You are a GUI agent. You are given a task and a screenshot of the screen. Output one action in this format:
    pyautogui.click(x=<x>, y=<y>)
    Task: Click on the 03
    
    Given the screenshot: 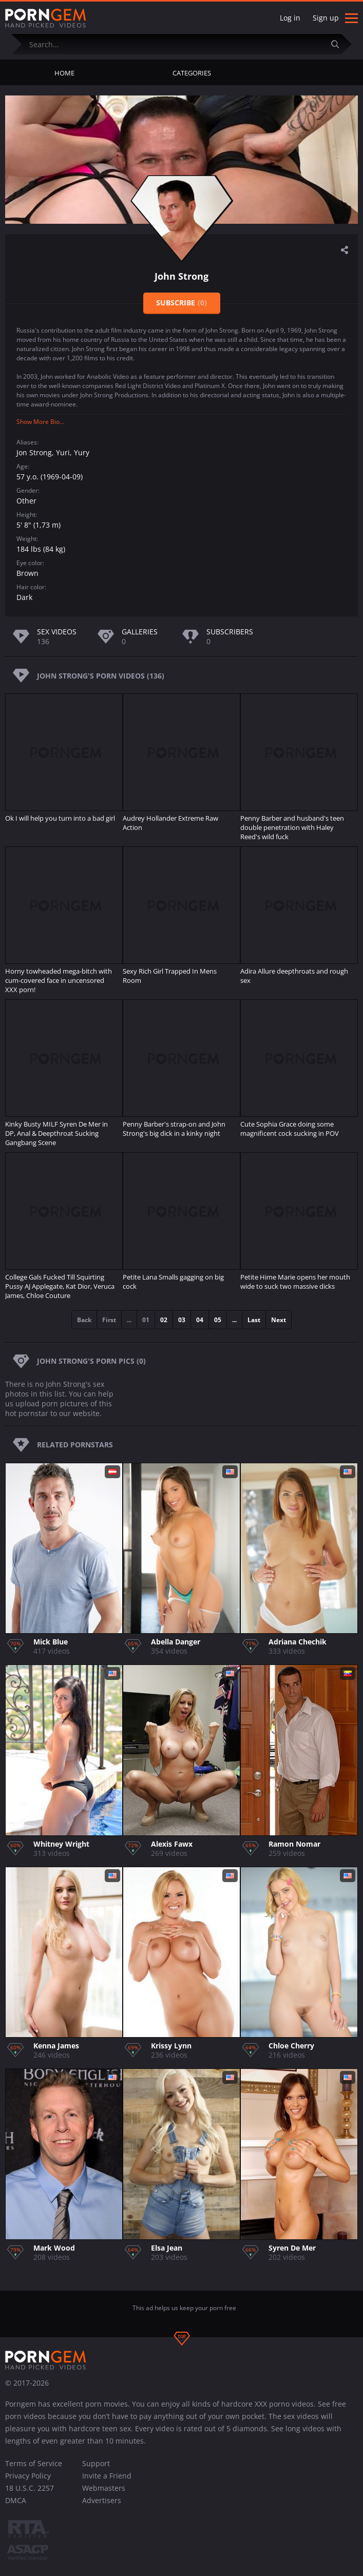 What is the action you would take?
    pyautogui.click(x=181, y=1319)
    